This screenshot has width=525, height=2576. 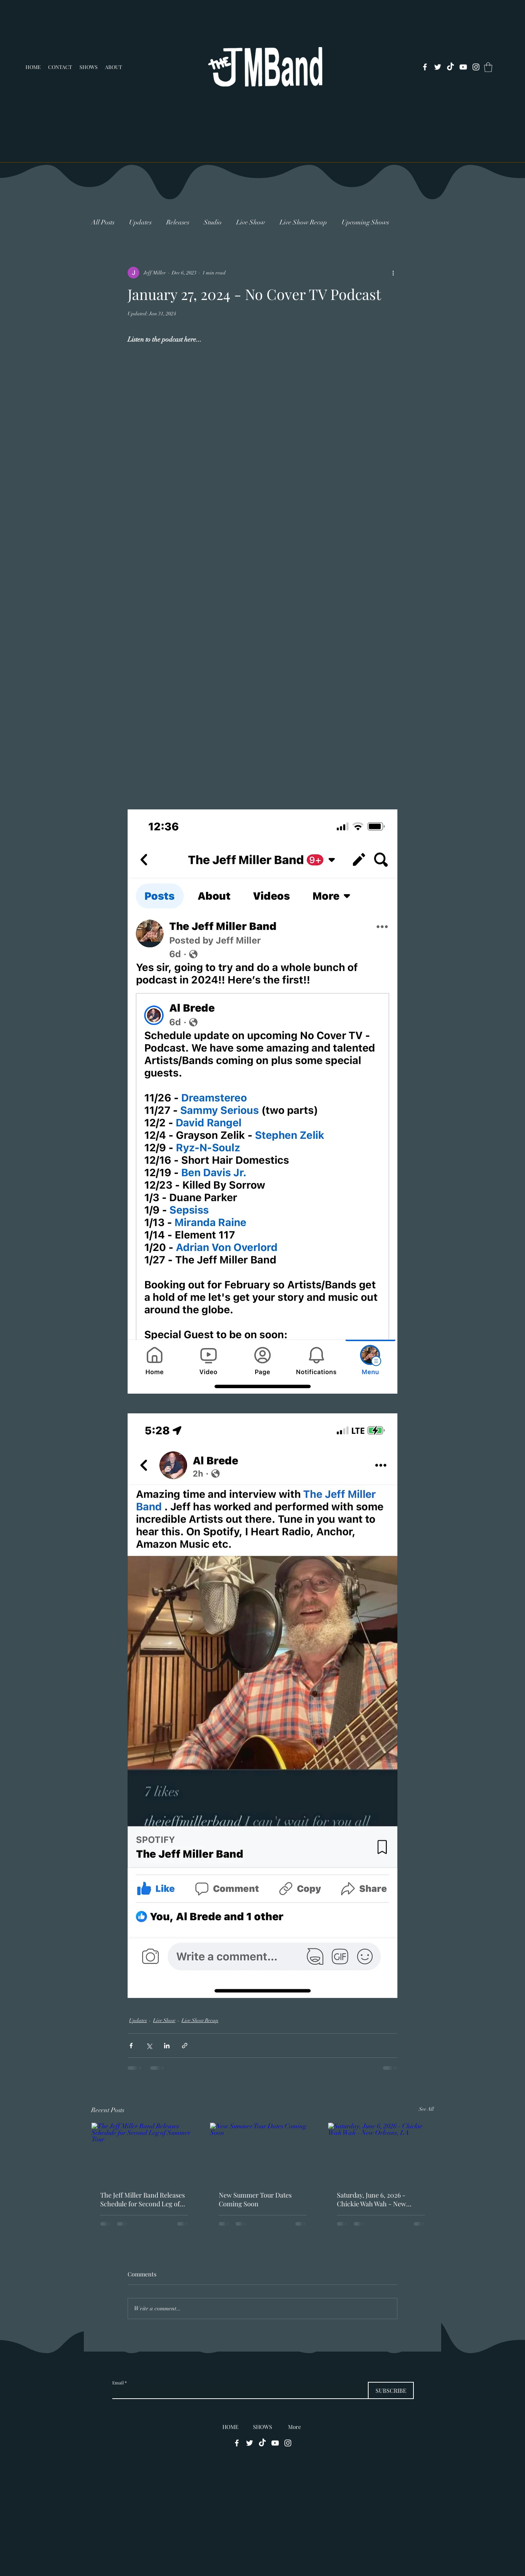 What do you see at coordinates (177, 222) in the screenshot?
I see `Releases` at bounding box center [177, 222].